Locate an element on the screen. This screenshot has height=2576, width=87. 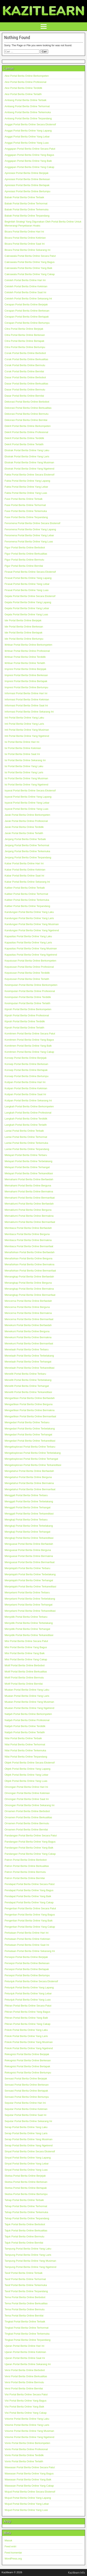
Menafsirkan Portal Berita Online Bermanfaat is located at coordinates (30, 1270).